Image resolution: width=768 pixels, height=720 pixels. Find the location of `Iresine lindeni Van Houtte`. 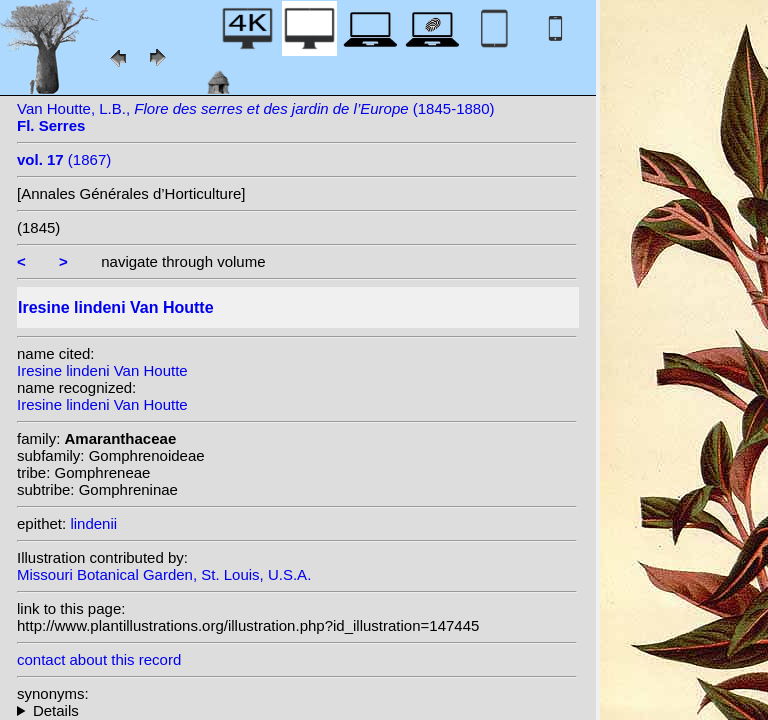

Iresine lindeni Van Houtte is located at coordinates (102, 370).